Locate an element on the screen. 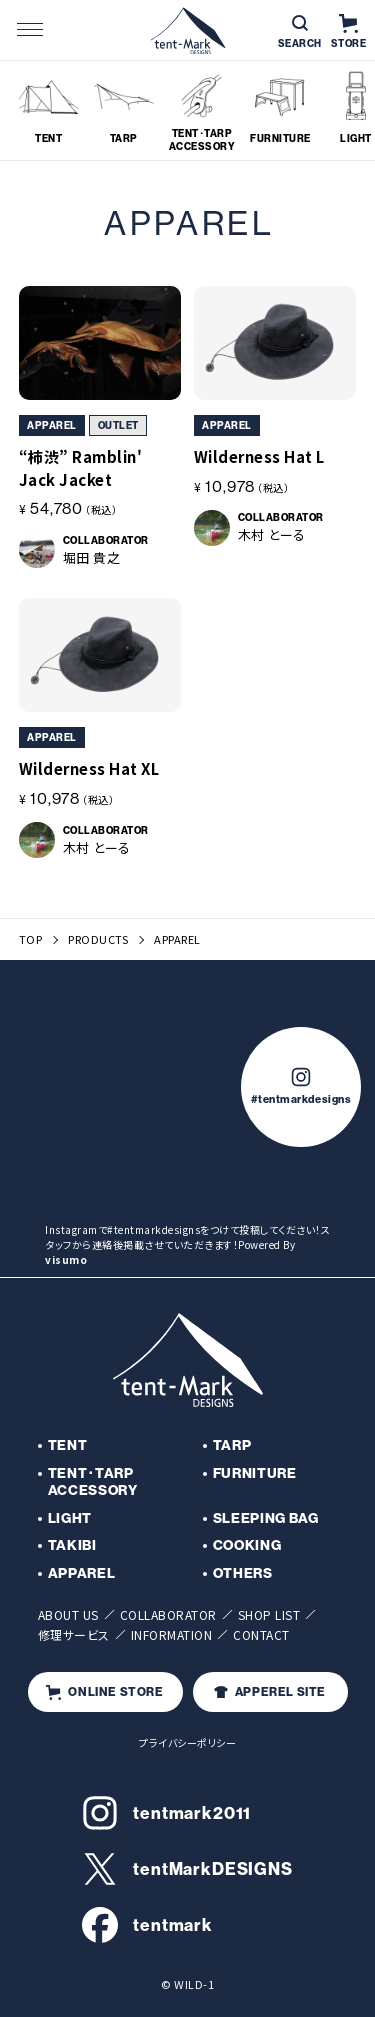 This screenshot has width=375, height=2017. ONLINE STORE is located at coordinates (104, 1692).